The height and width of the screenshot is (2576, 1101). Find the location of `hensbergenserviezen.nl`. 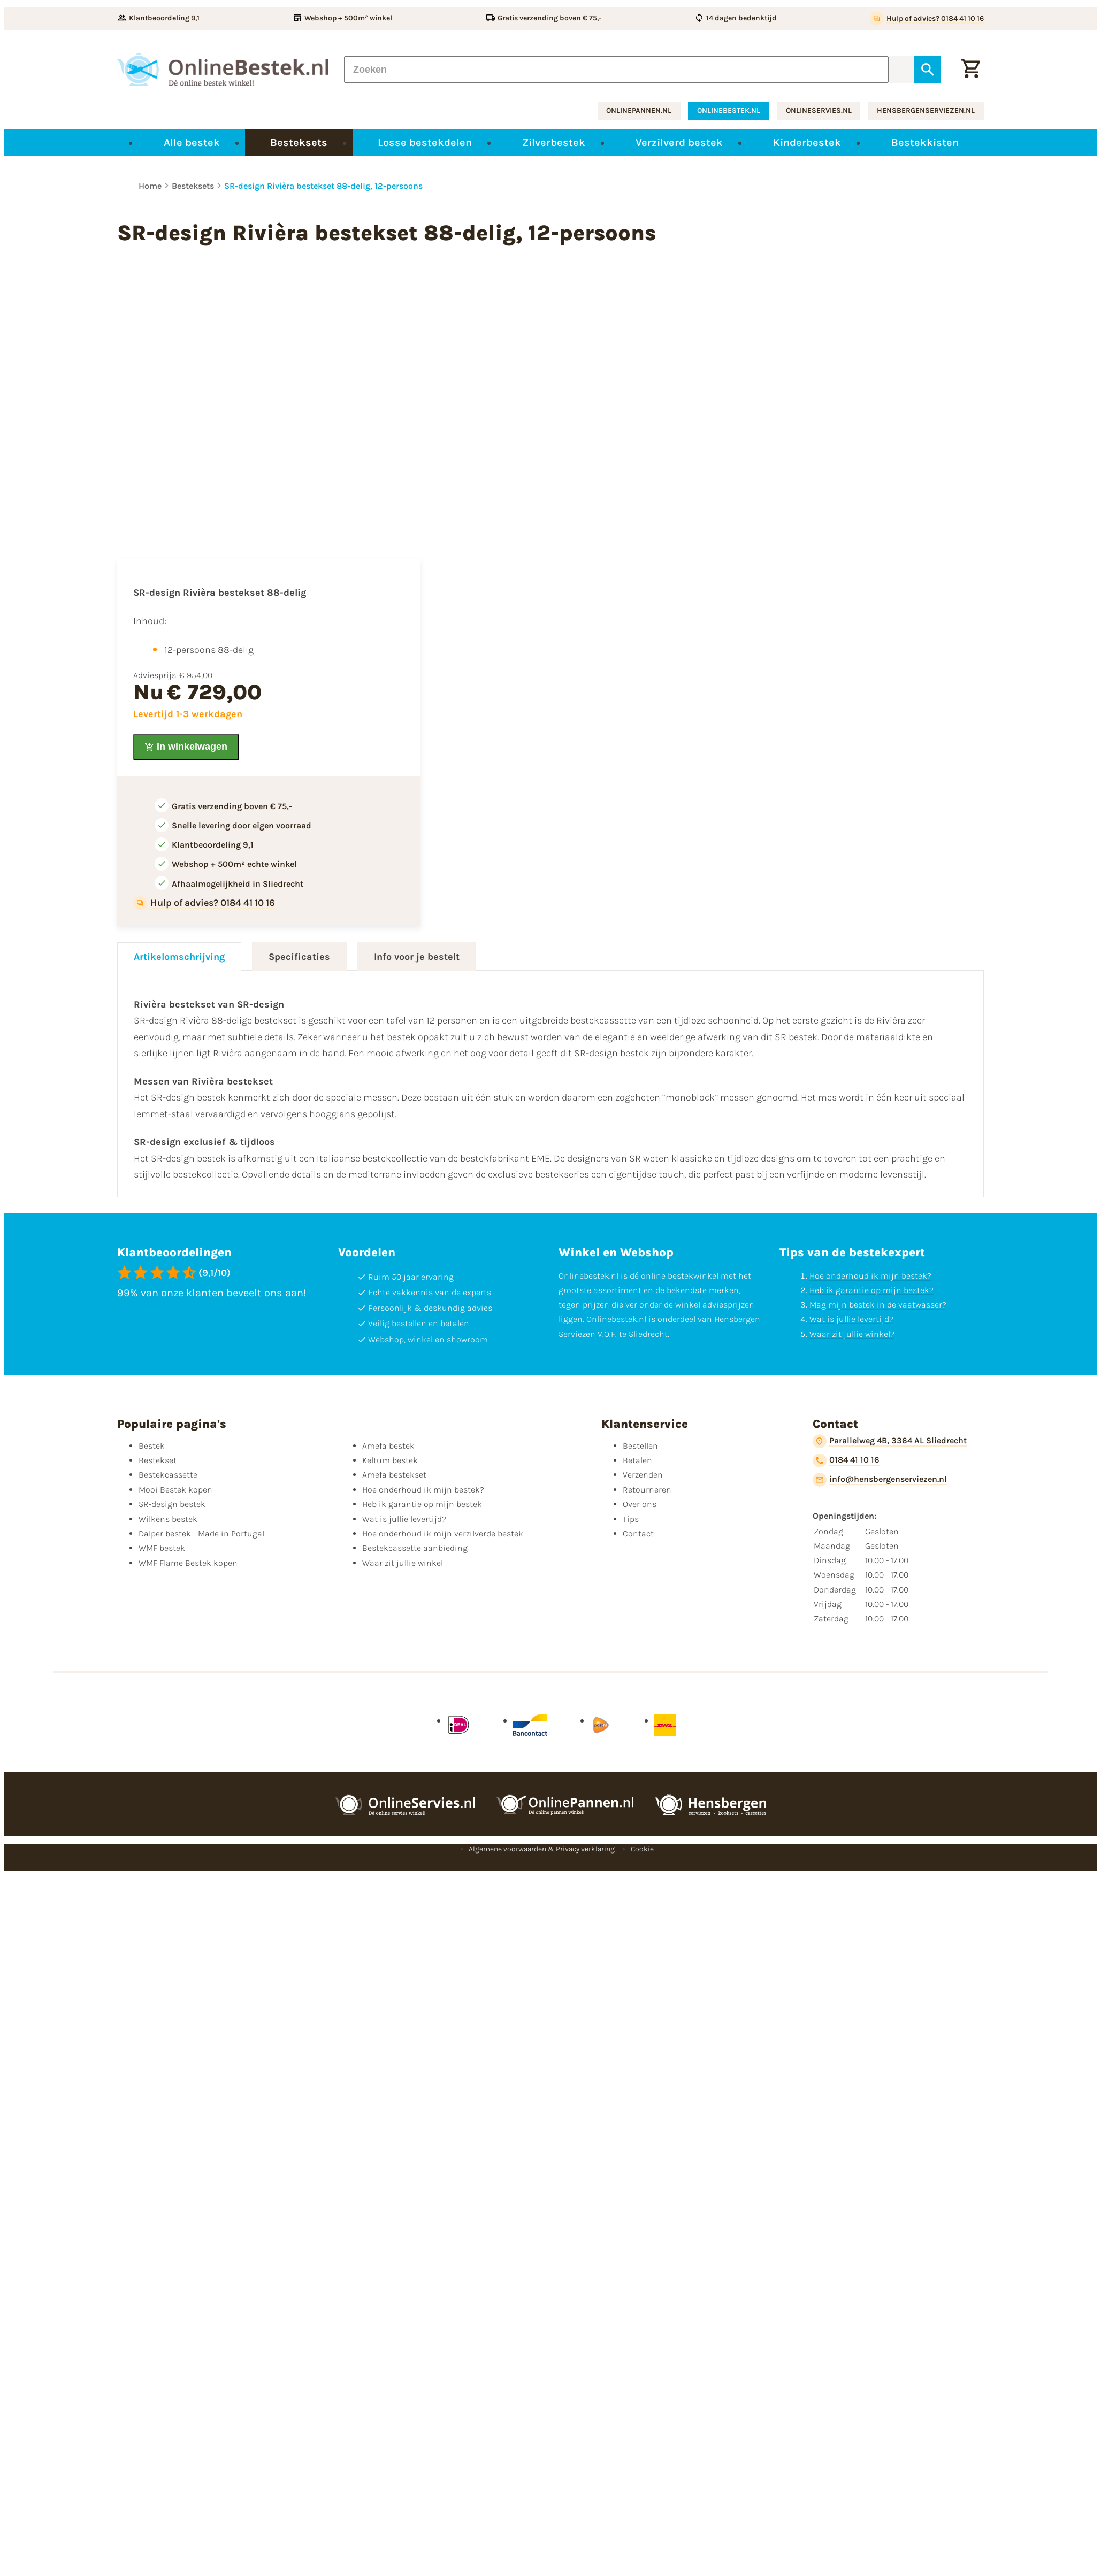

hensbergenserviezen.nl is located at coordinates (926, 110).